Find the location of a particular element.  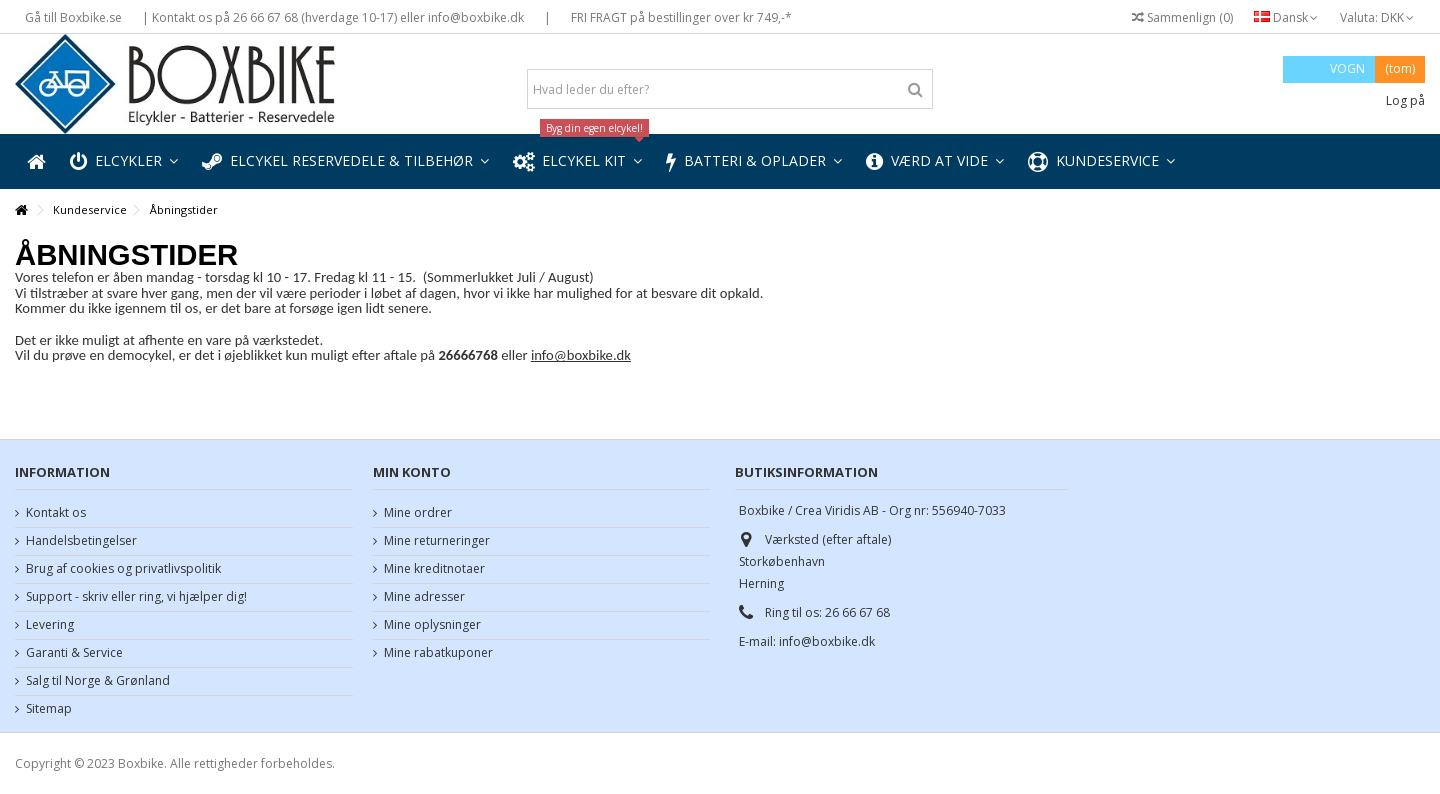

Mine rabatkuponer is located at coordinates (438, 653).